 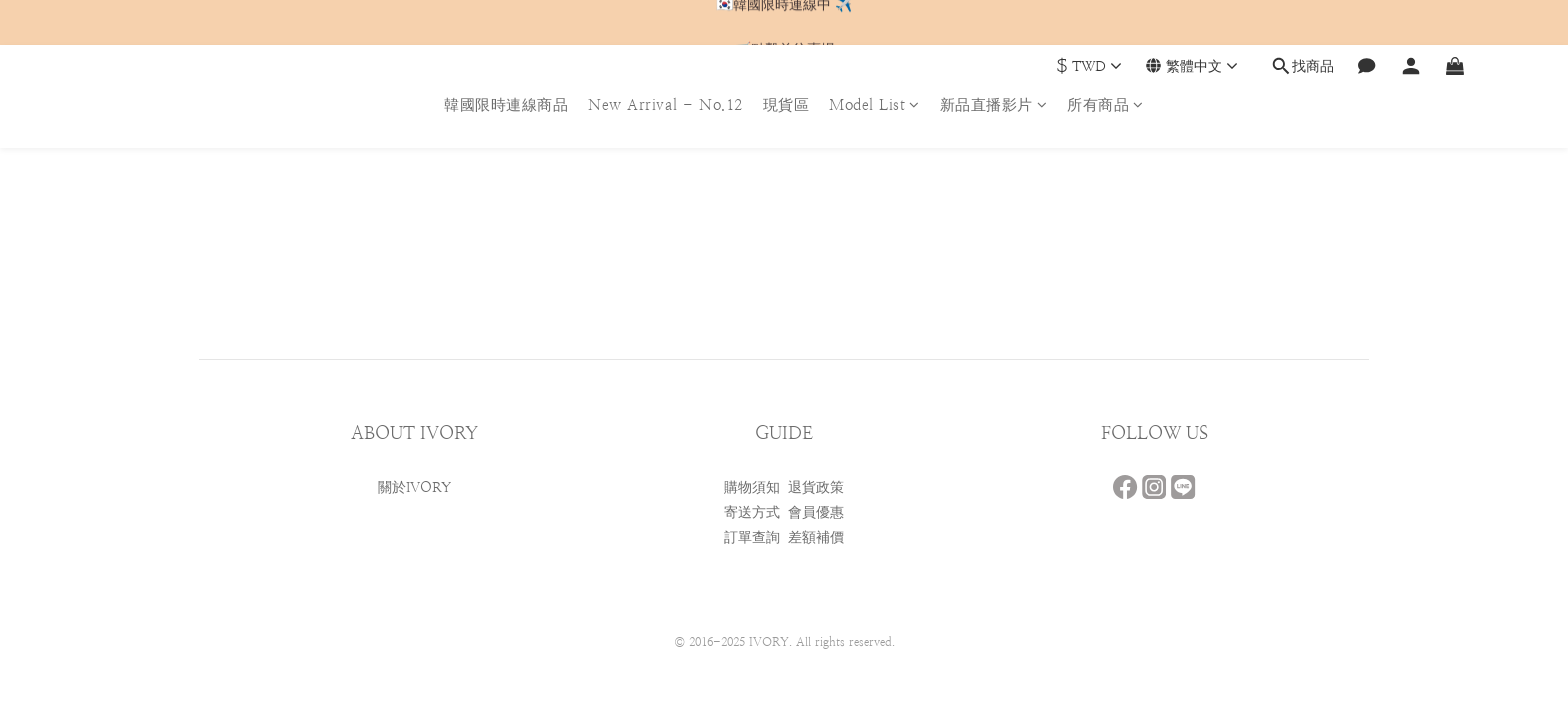 What do you see at coordinates (816, 537) in the screenshot?
I see `差額補價` at bounding box center [816, 537].